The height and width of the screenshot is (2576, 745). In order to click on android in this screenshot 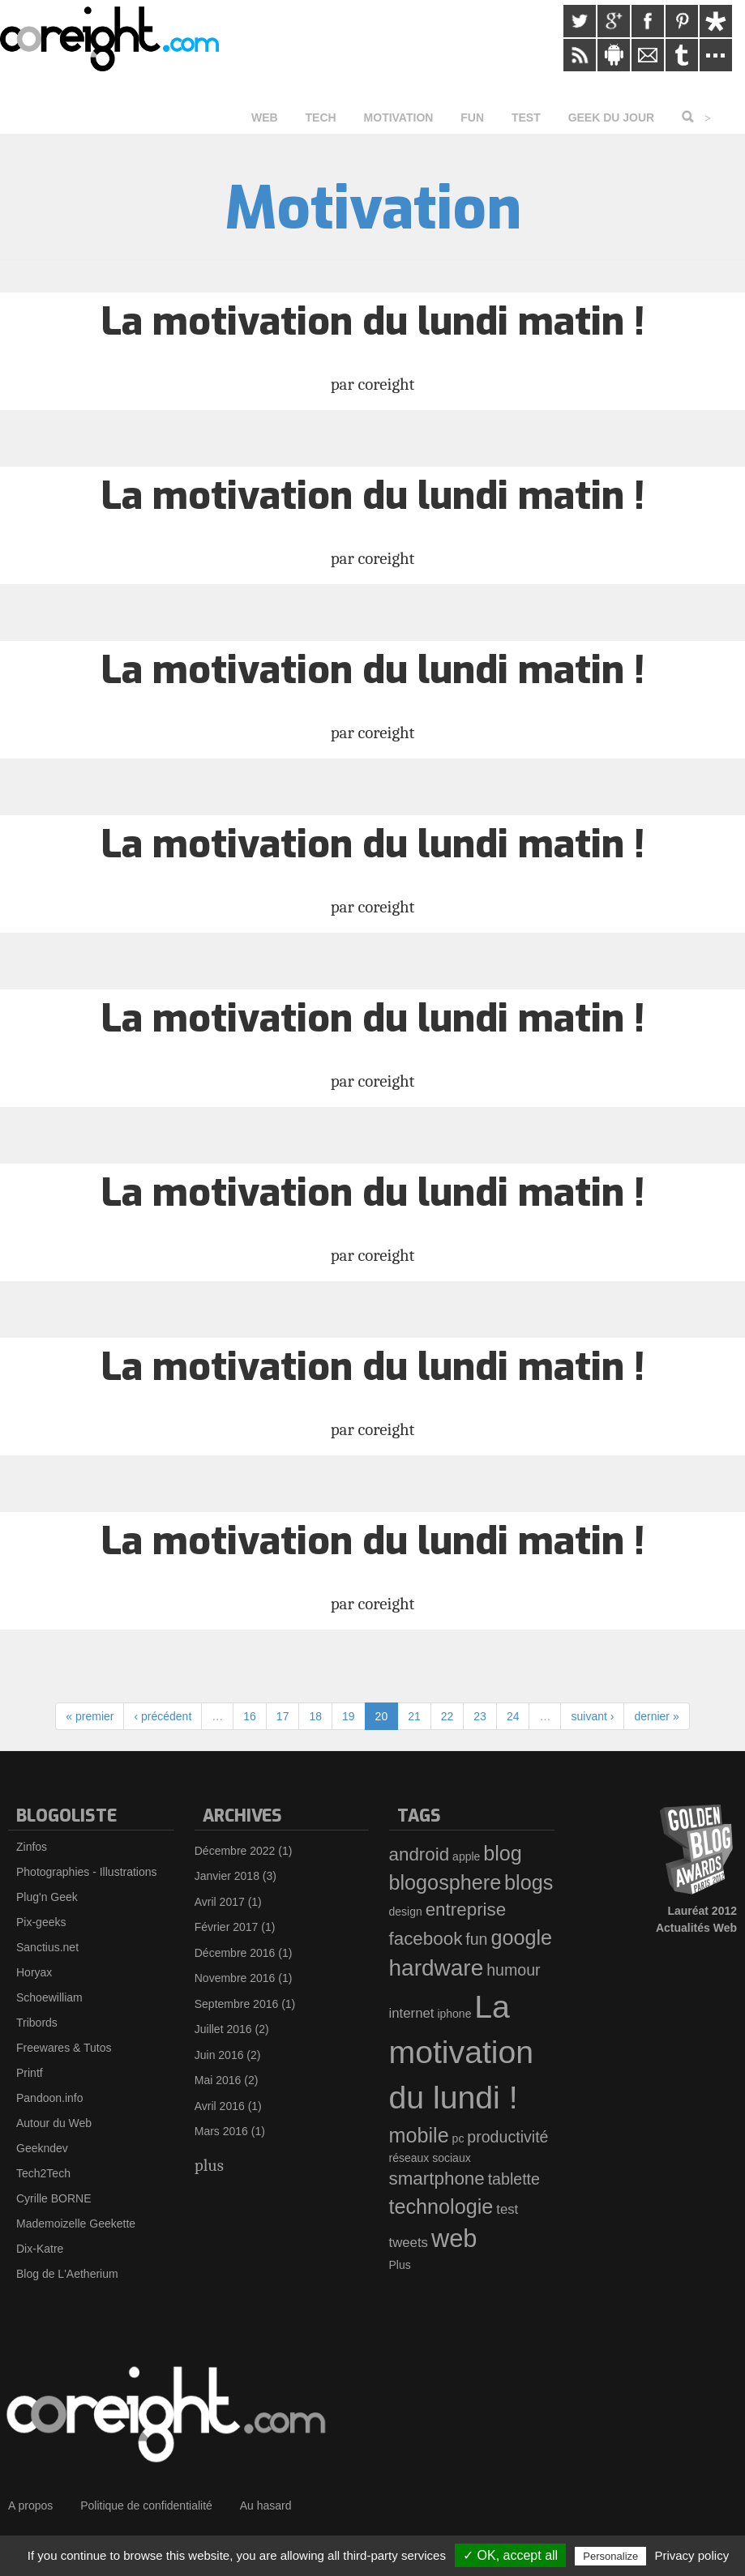, I will do `click(419, 1854)`.